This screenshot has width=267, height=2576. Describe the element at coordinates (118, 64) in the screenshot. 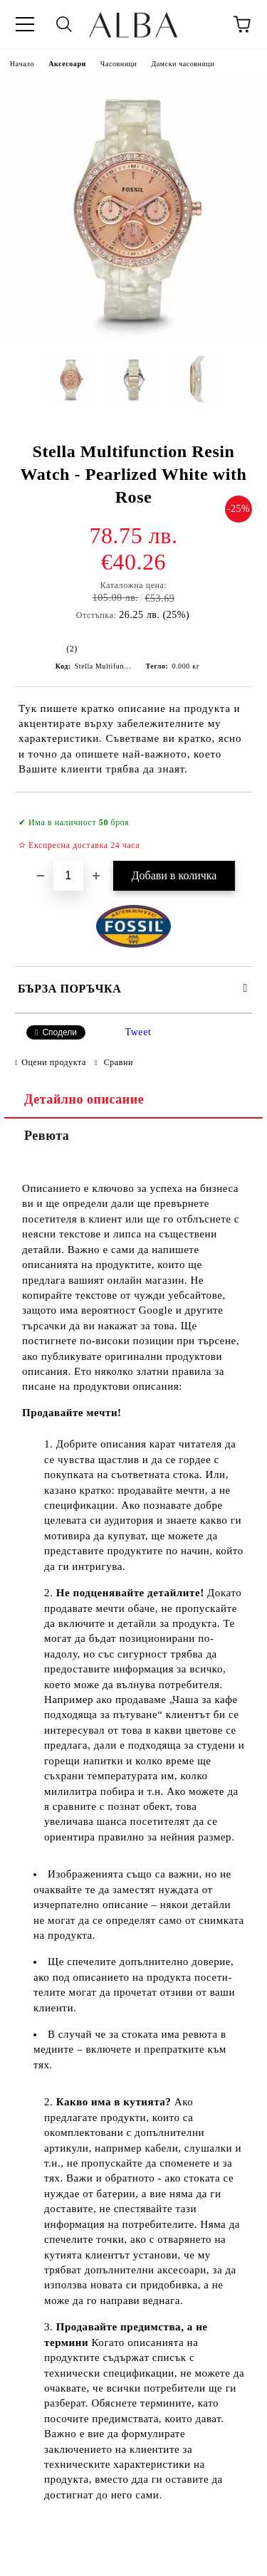

I see `Часовници` at that location.